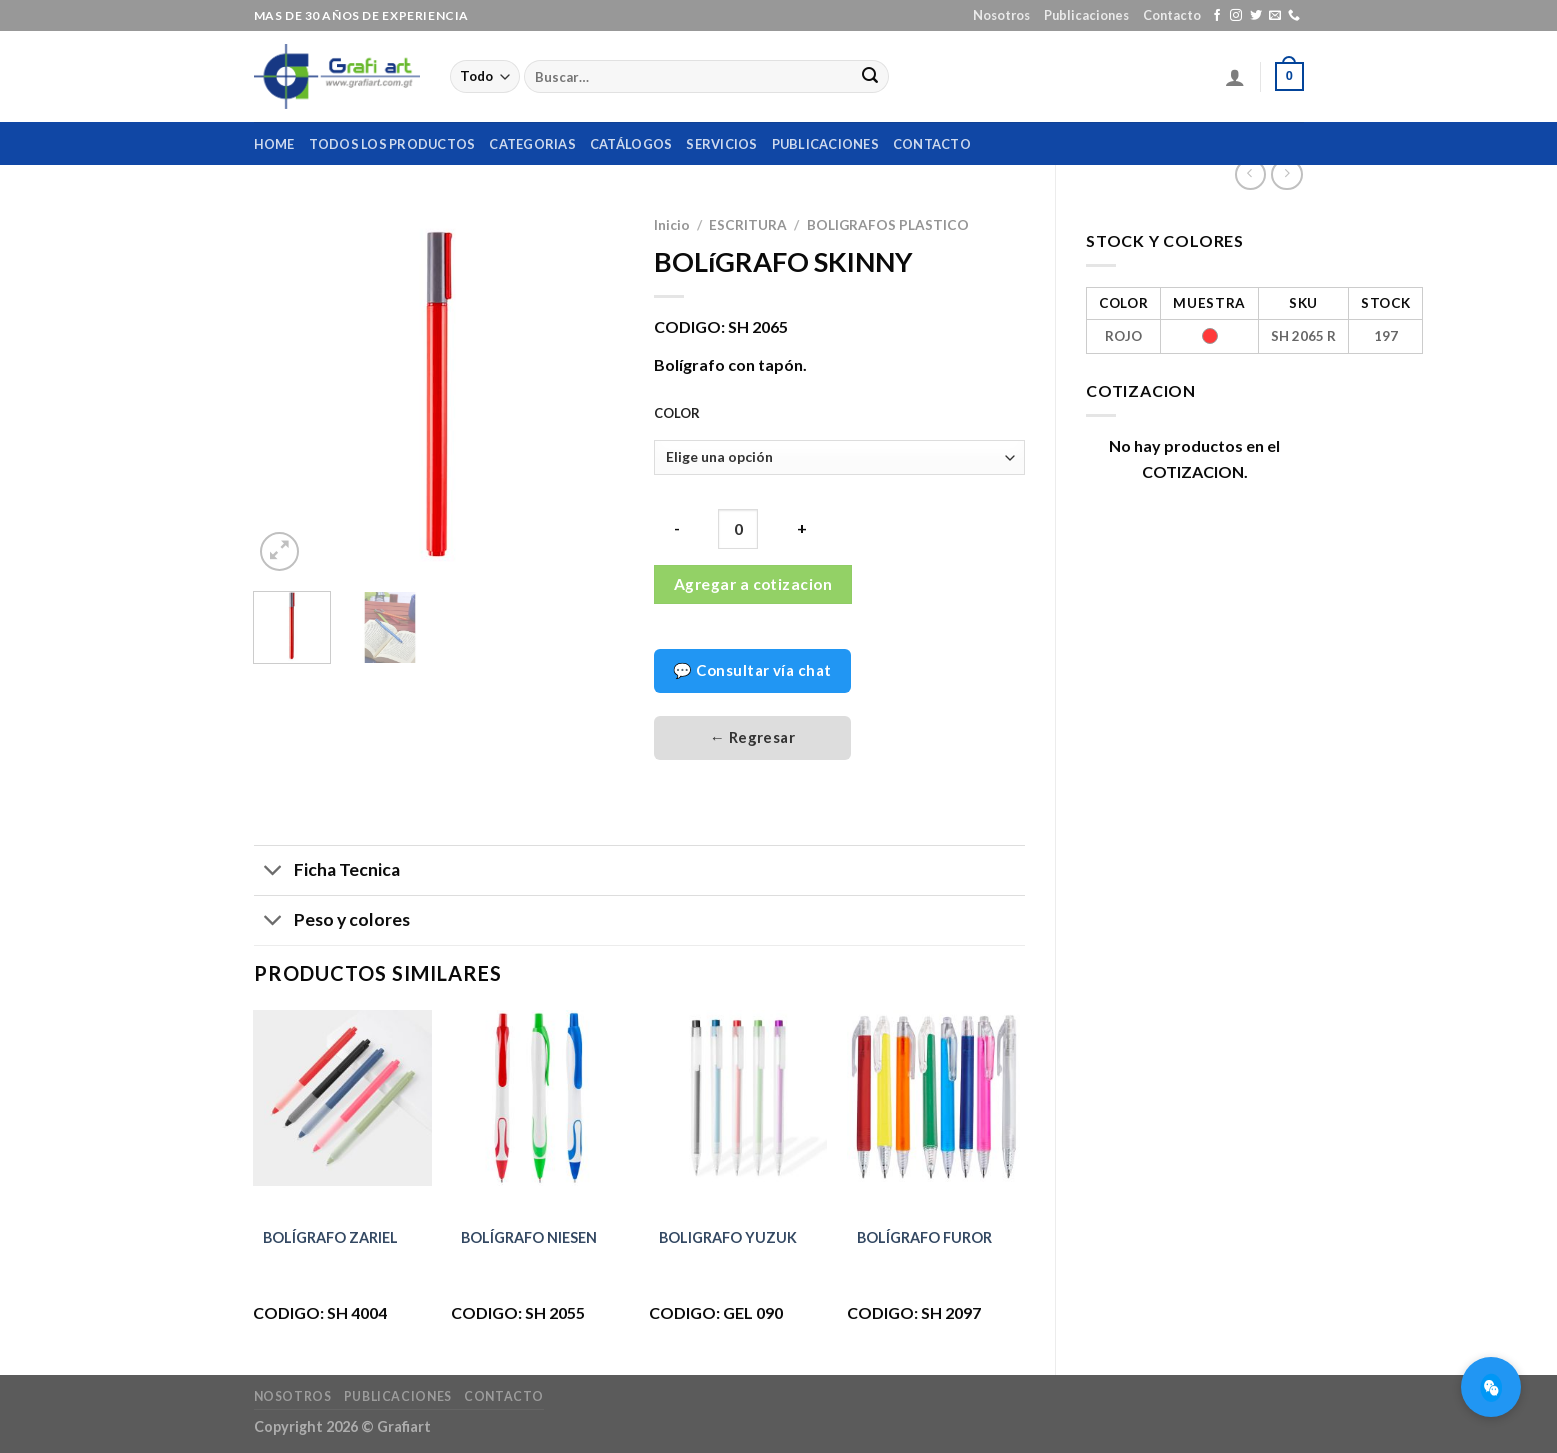 This screenshot has width=1557, height=1453. What do you see at coordinates (529, 1237) in the screenshot?
I see `BOLÍGRAFO NIESEN` at bounding box center [529, 1237].